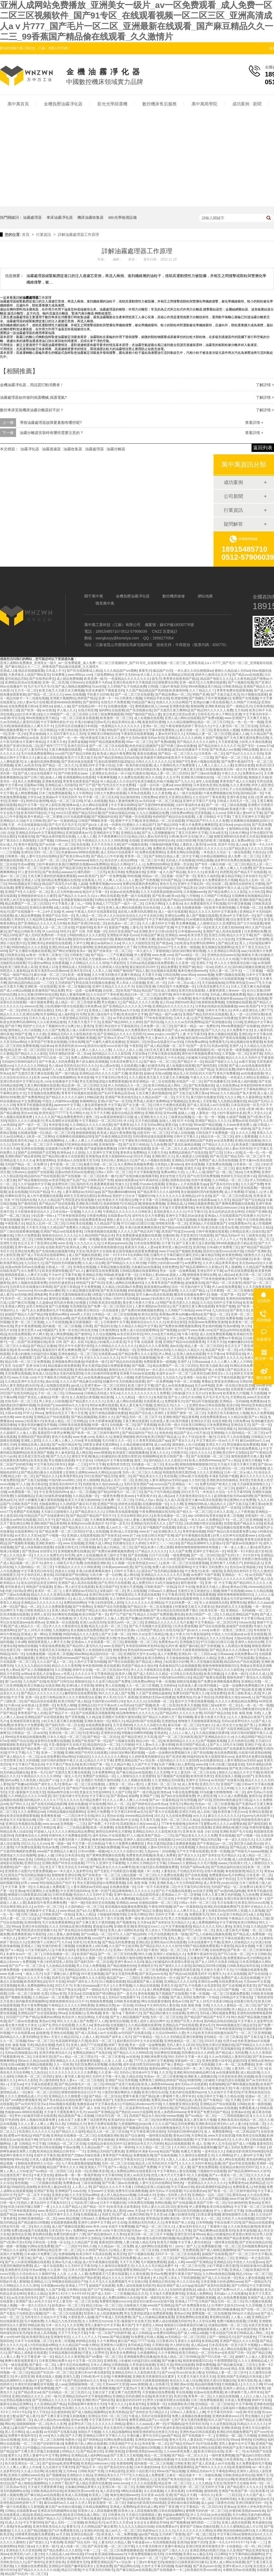  I want to click on 亚洲色在线视频, so click(32, 1148).